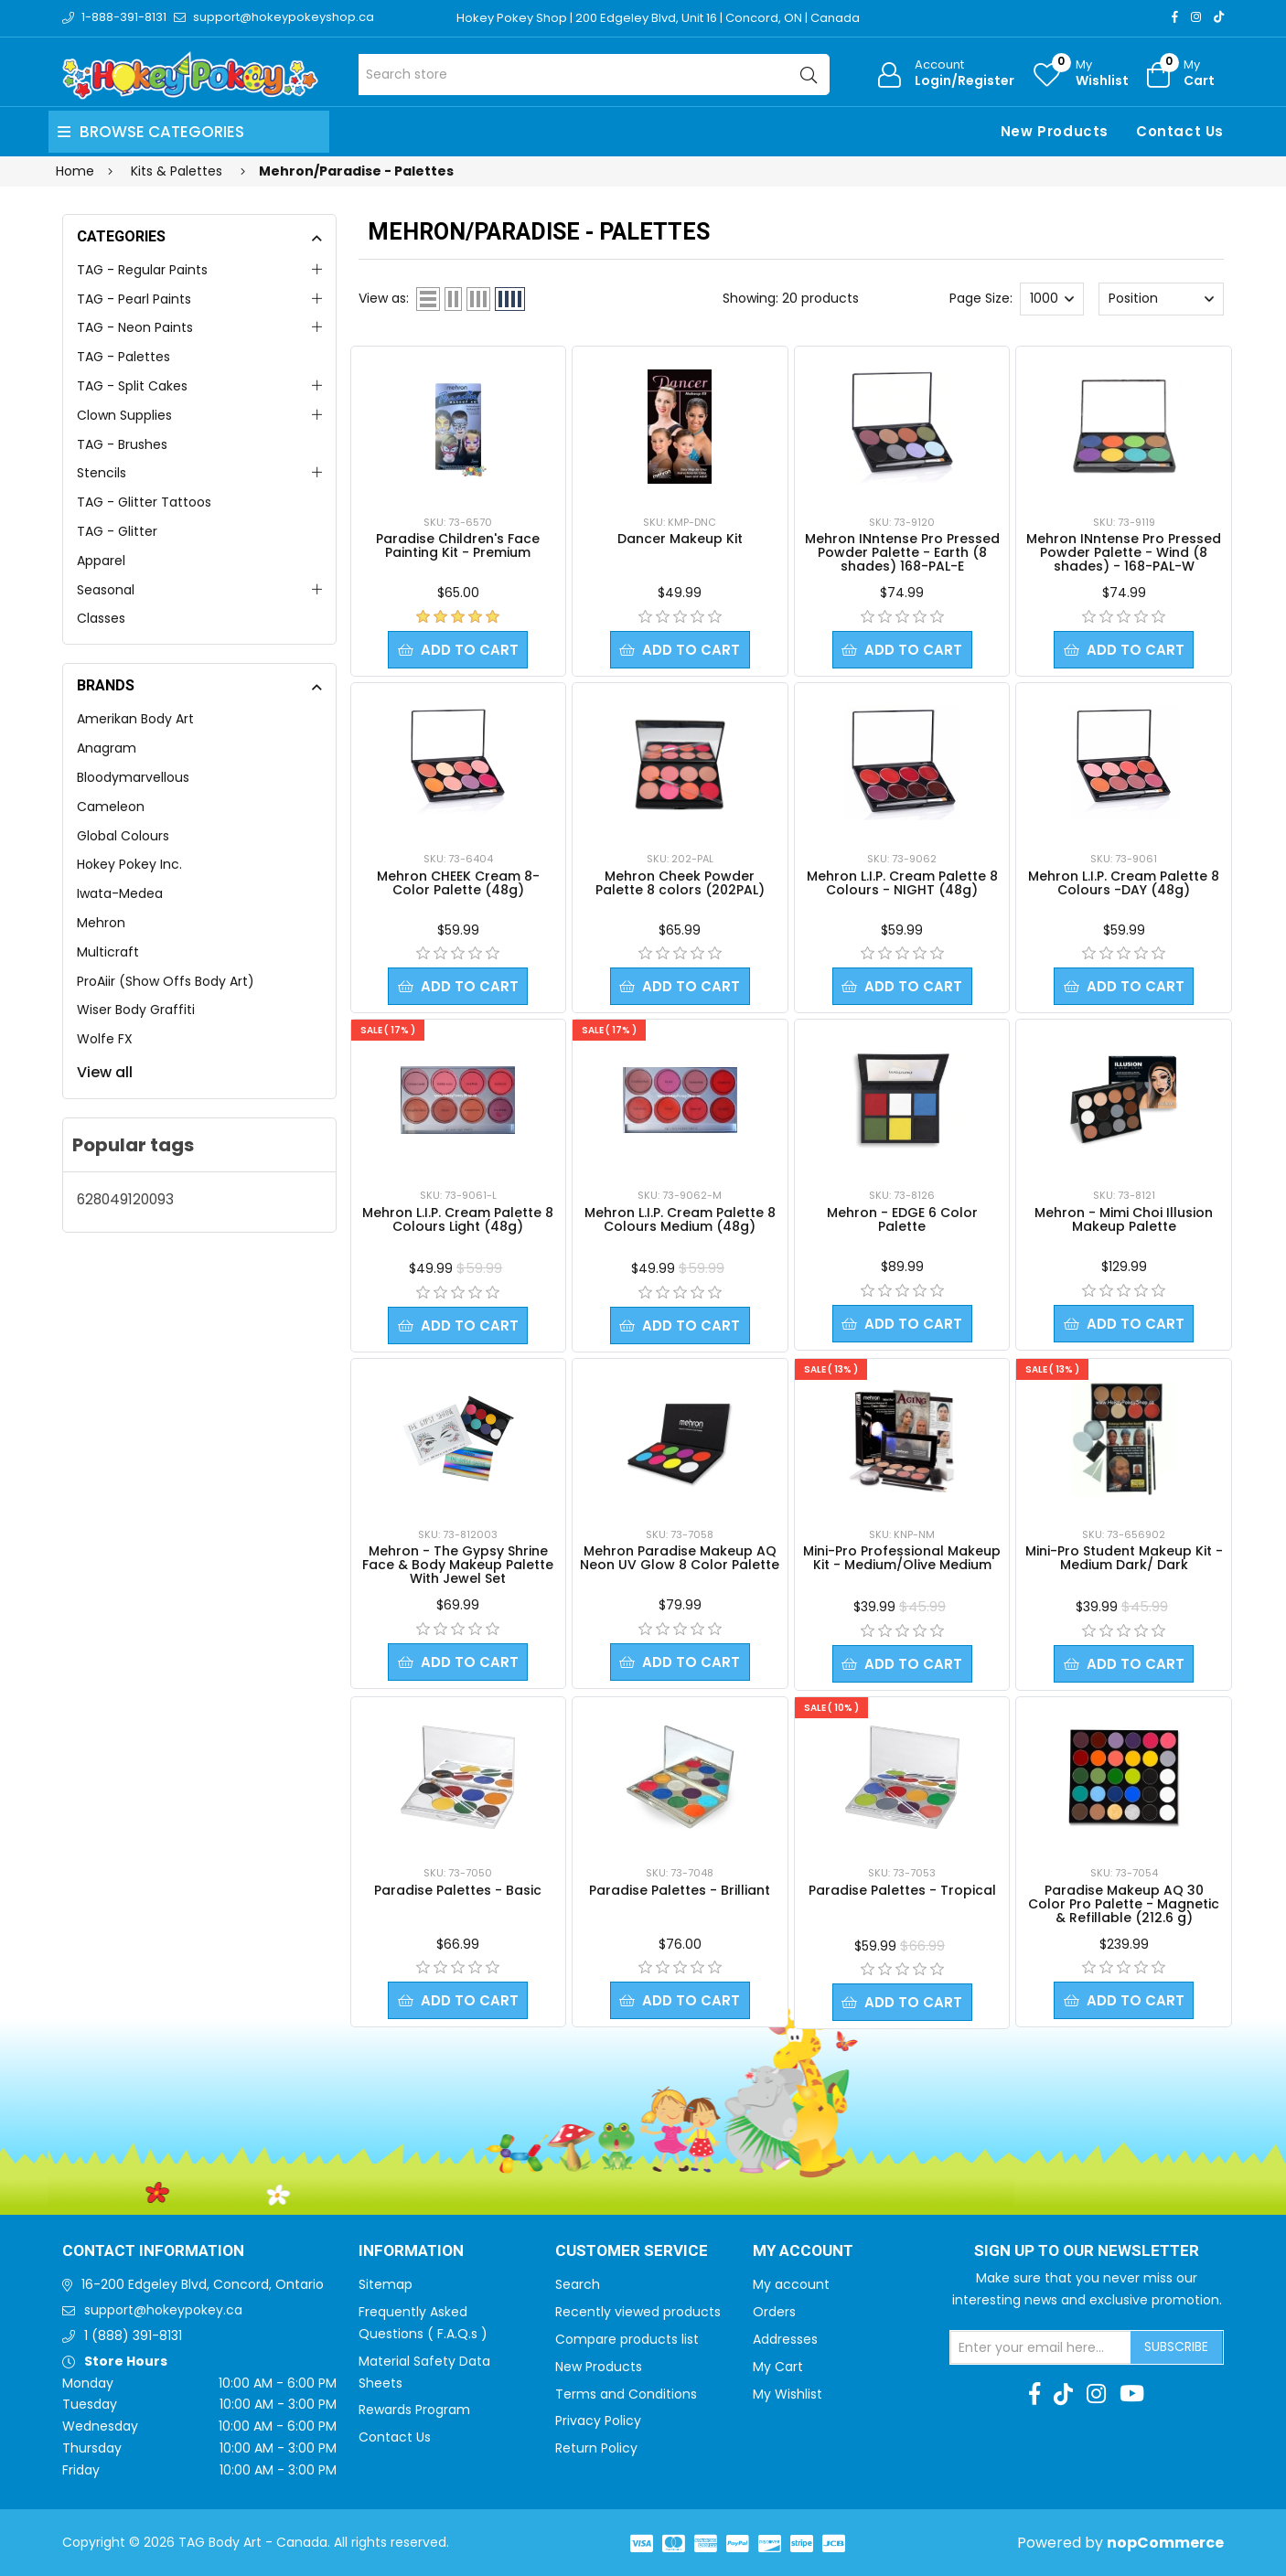 Image resolution: width=1286 pixels, height=2576 pixels. Describe the element at coordinates (627, 2339) in the screenshot. I see `Compare products list` at that location.